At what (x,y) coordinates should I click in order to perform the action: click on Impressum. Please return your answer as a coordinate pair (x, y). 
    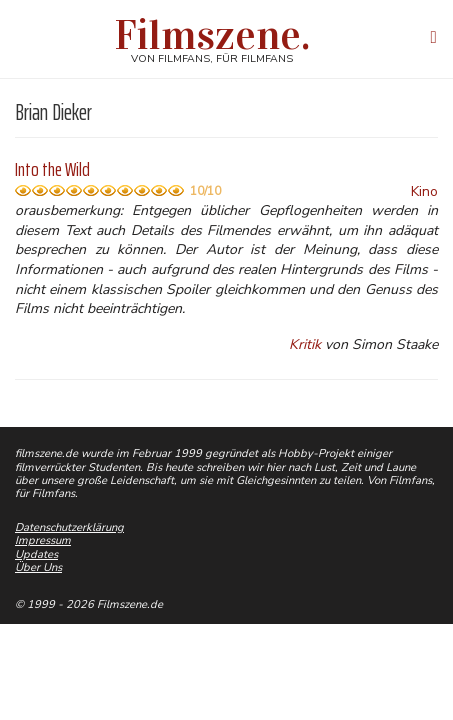
    Looking at the image, I should click on (43, 540).